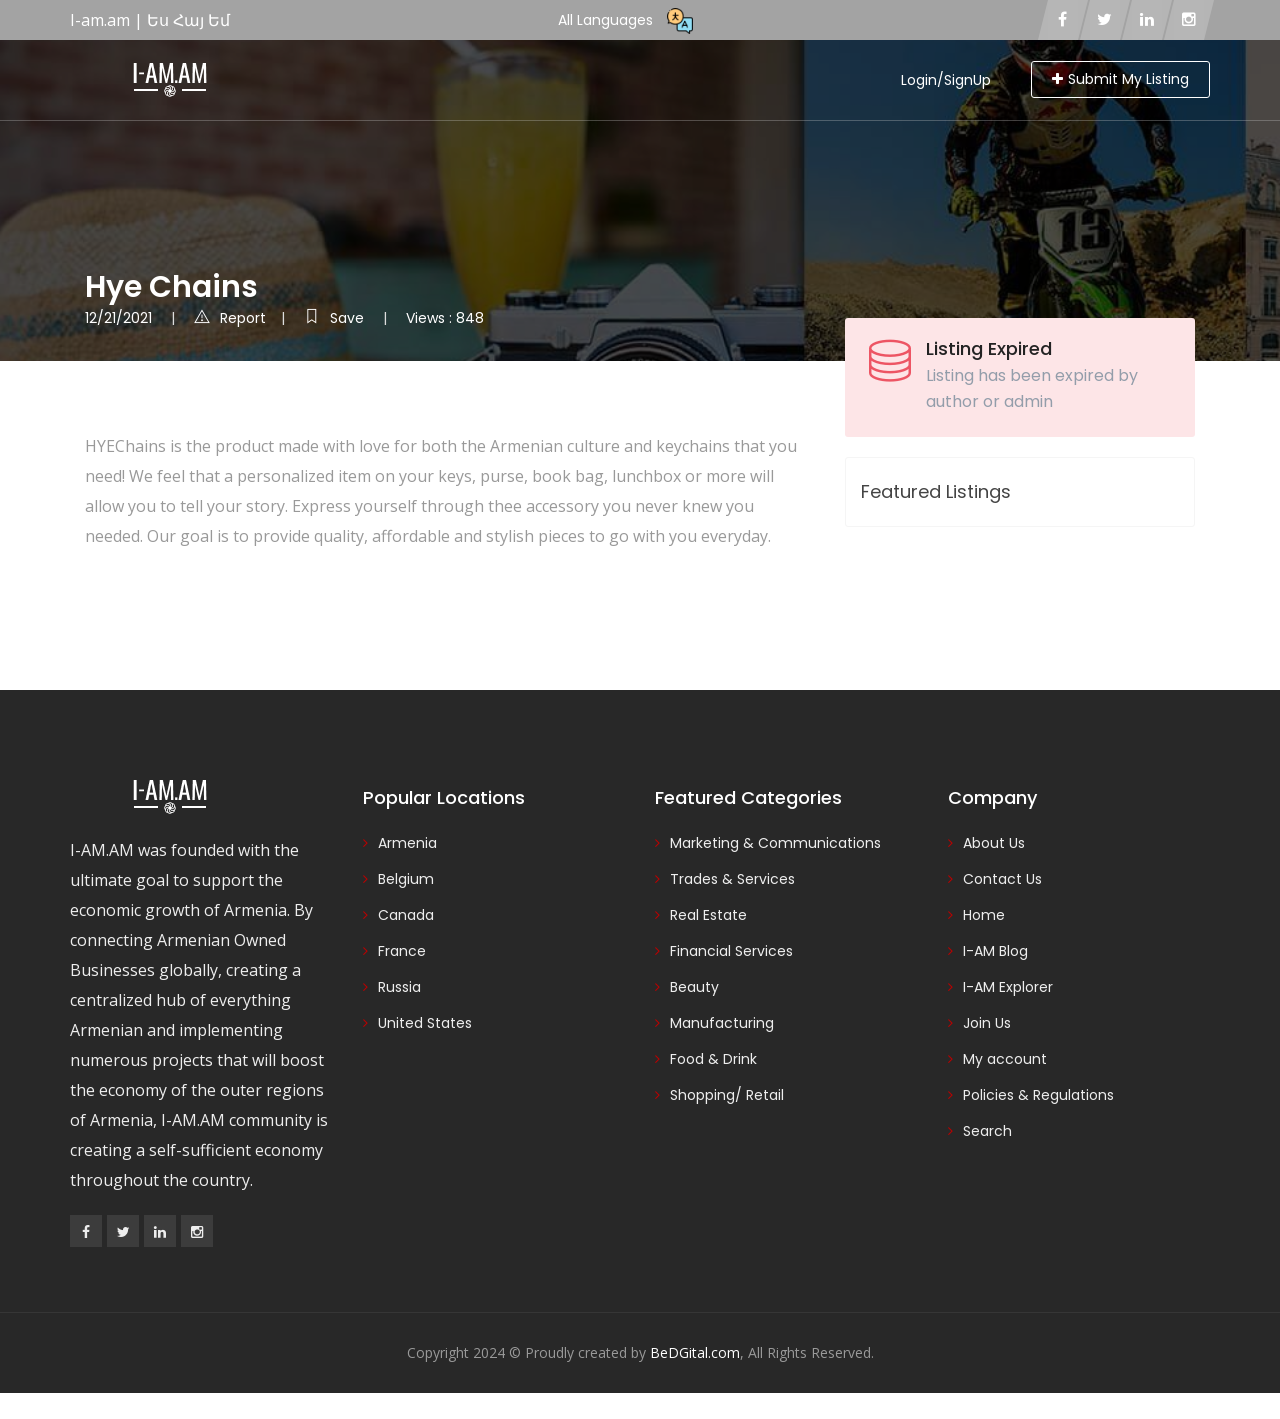 The image size is (1280, 1419). Describe the element at coordinates (1120, 79) in the screenshot. I see `Submit My Listing` at that location.